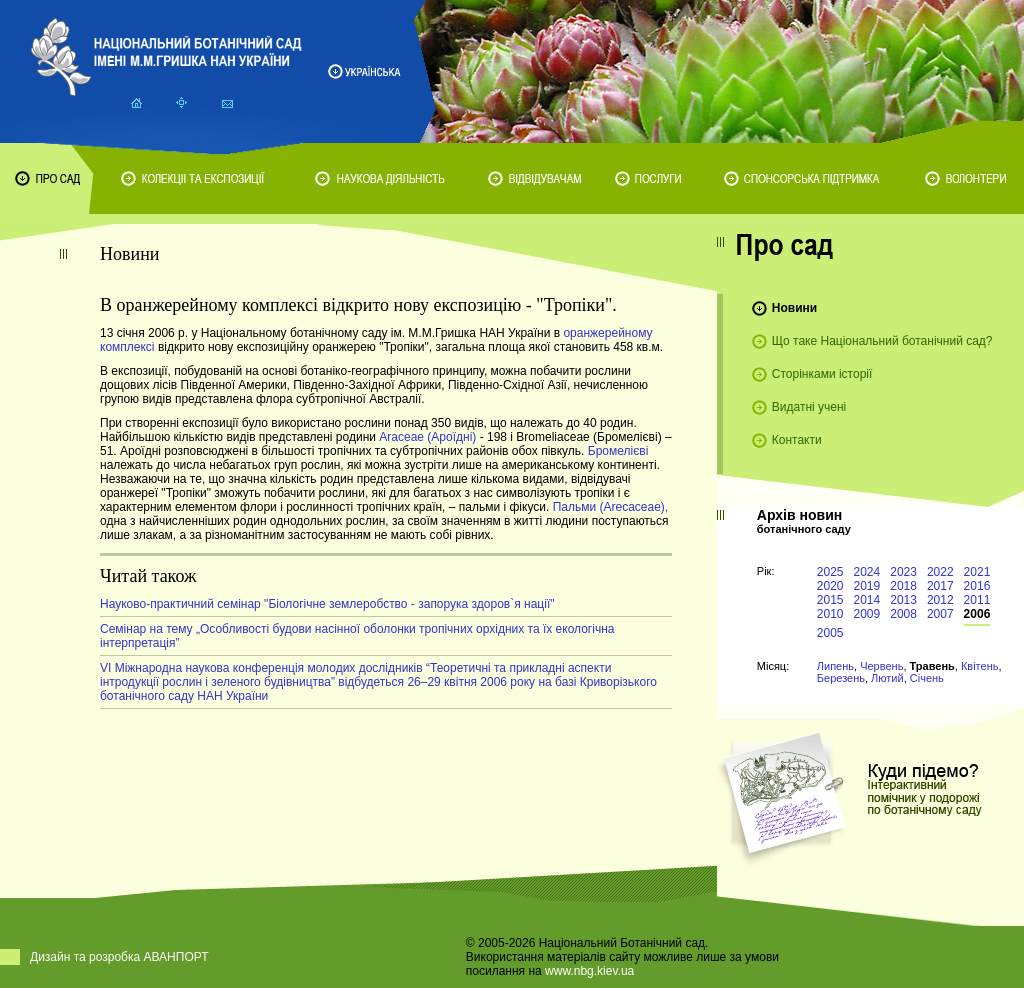  I want to click on Квітень, so click(980, 666).